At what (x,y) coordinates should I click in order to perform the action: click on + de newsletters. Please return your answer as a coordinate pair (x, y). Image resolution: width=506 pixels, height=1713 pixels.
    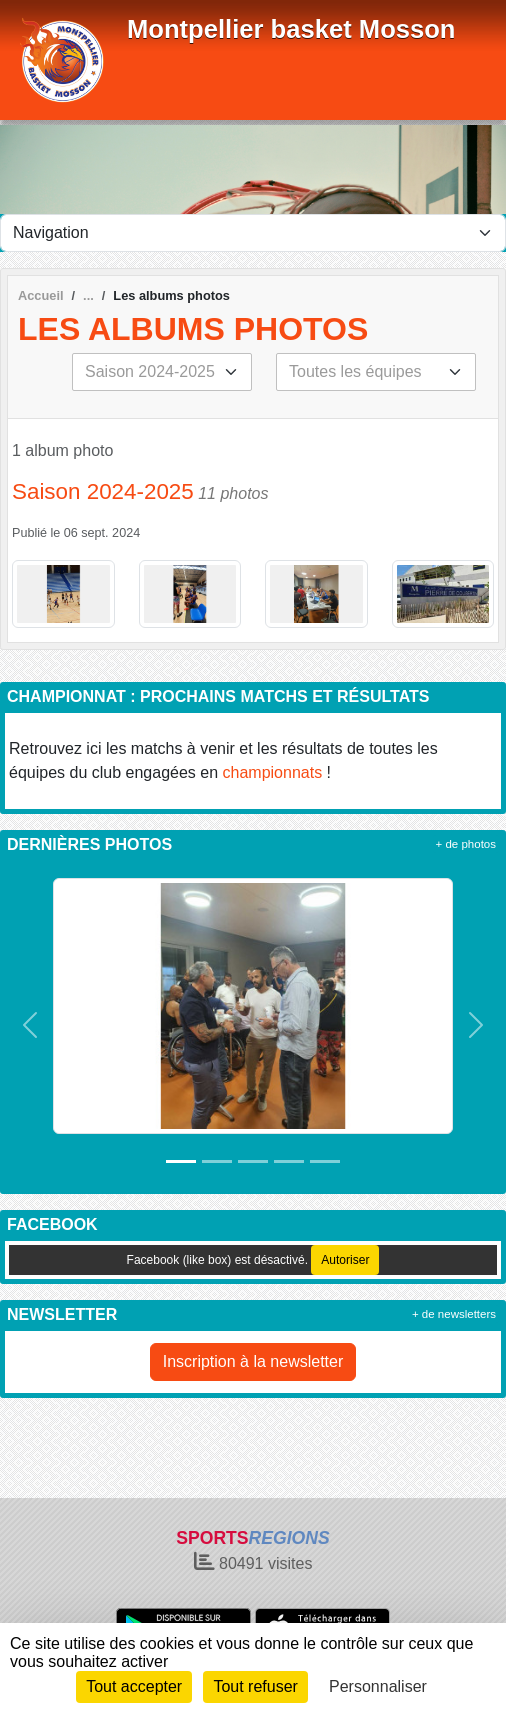
    Looking at the image, I should click on (454, 1314).